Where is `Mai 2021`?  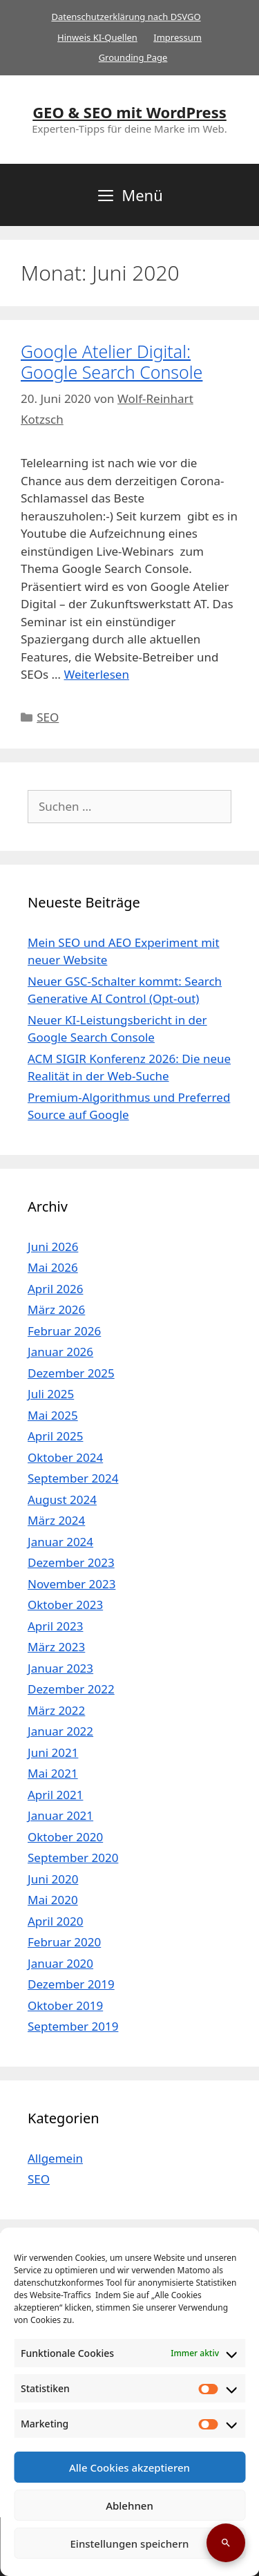
Mai 2021 is located at coordinates (53, 1773).